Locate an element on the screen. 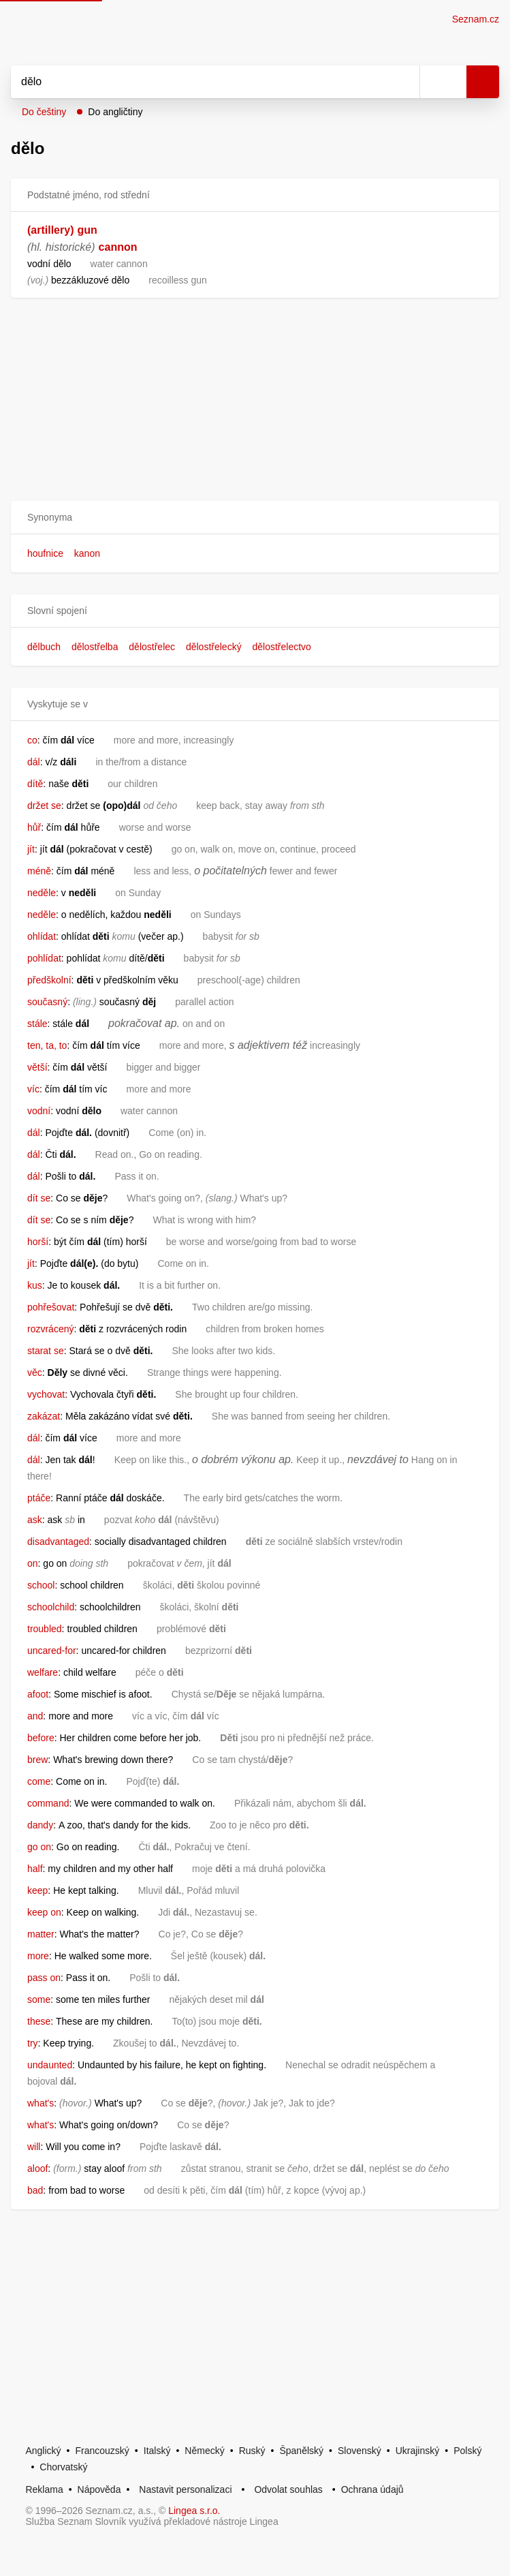  držet se is located at coordinates (44, 805).